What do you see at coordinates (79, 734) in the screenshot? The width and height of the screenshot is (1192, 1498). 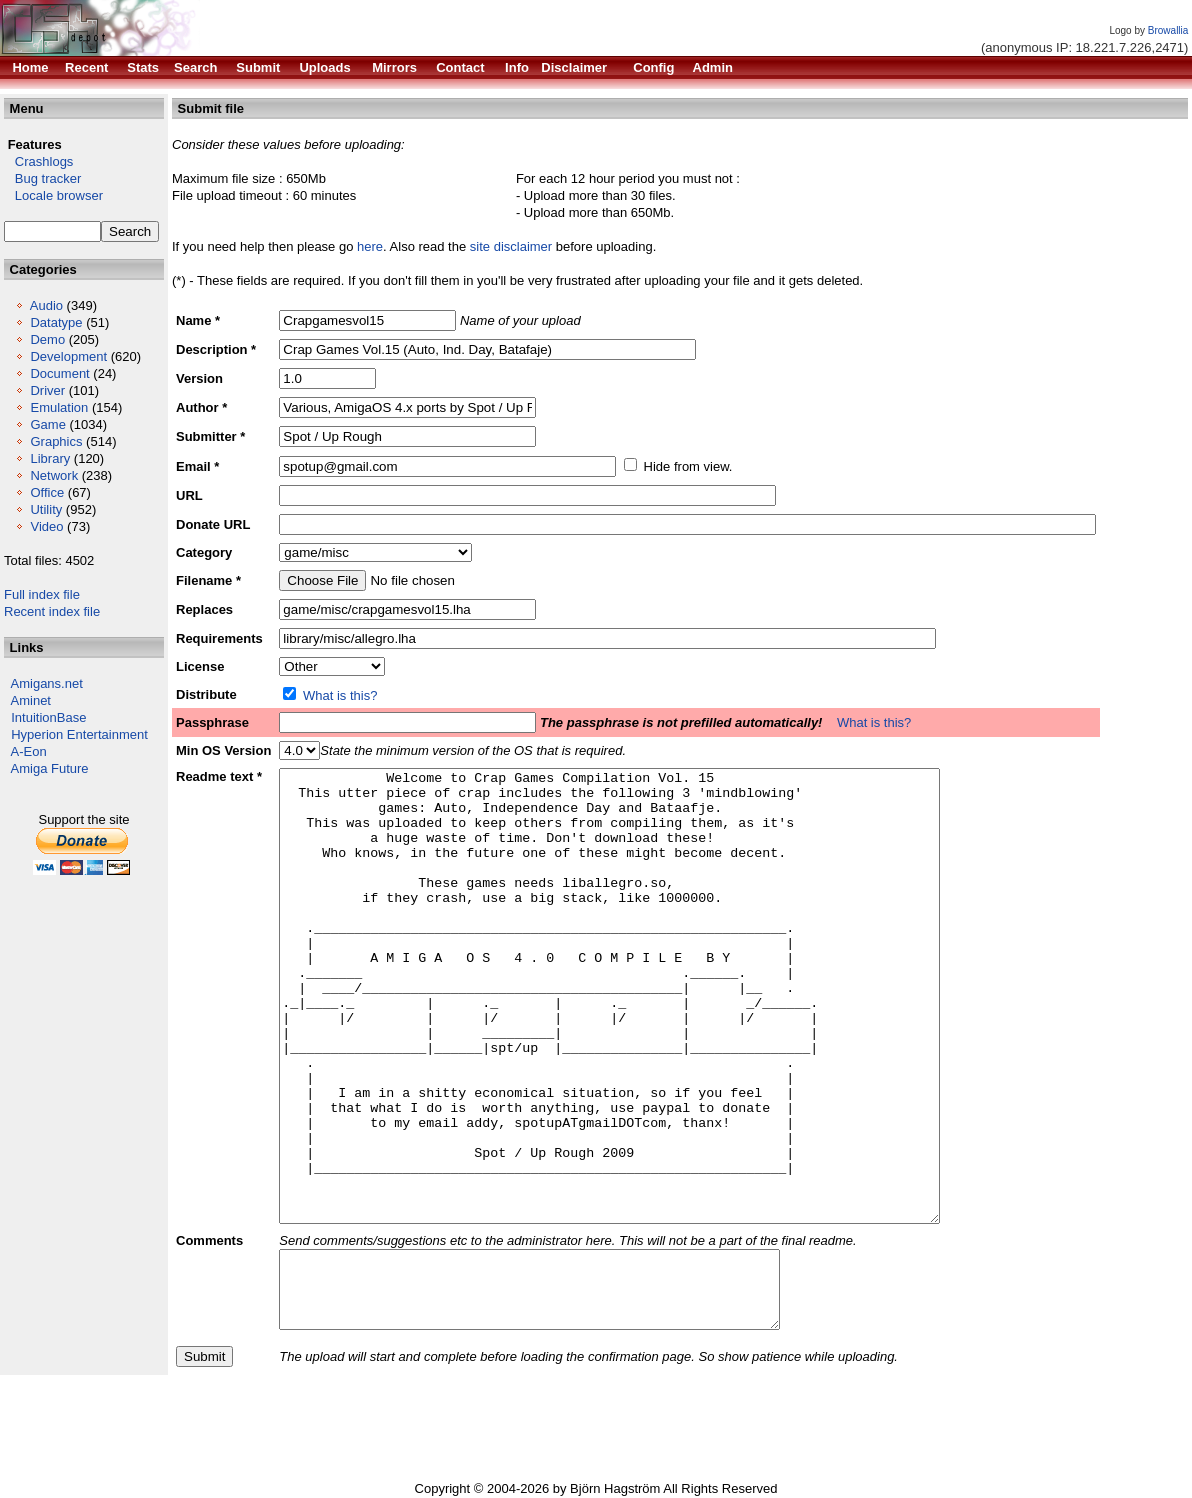 I see `Hyperion Entertainment` at bounding box center [79, 734].